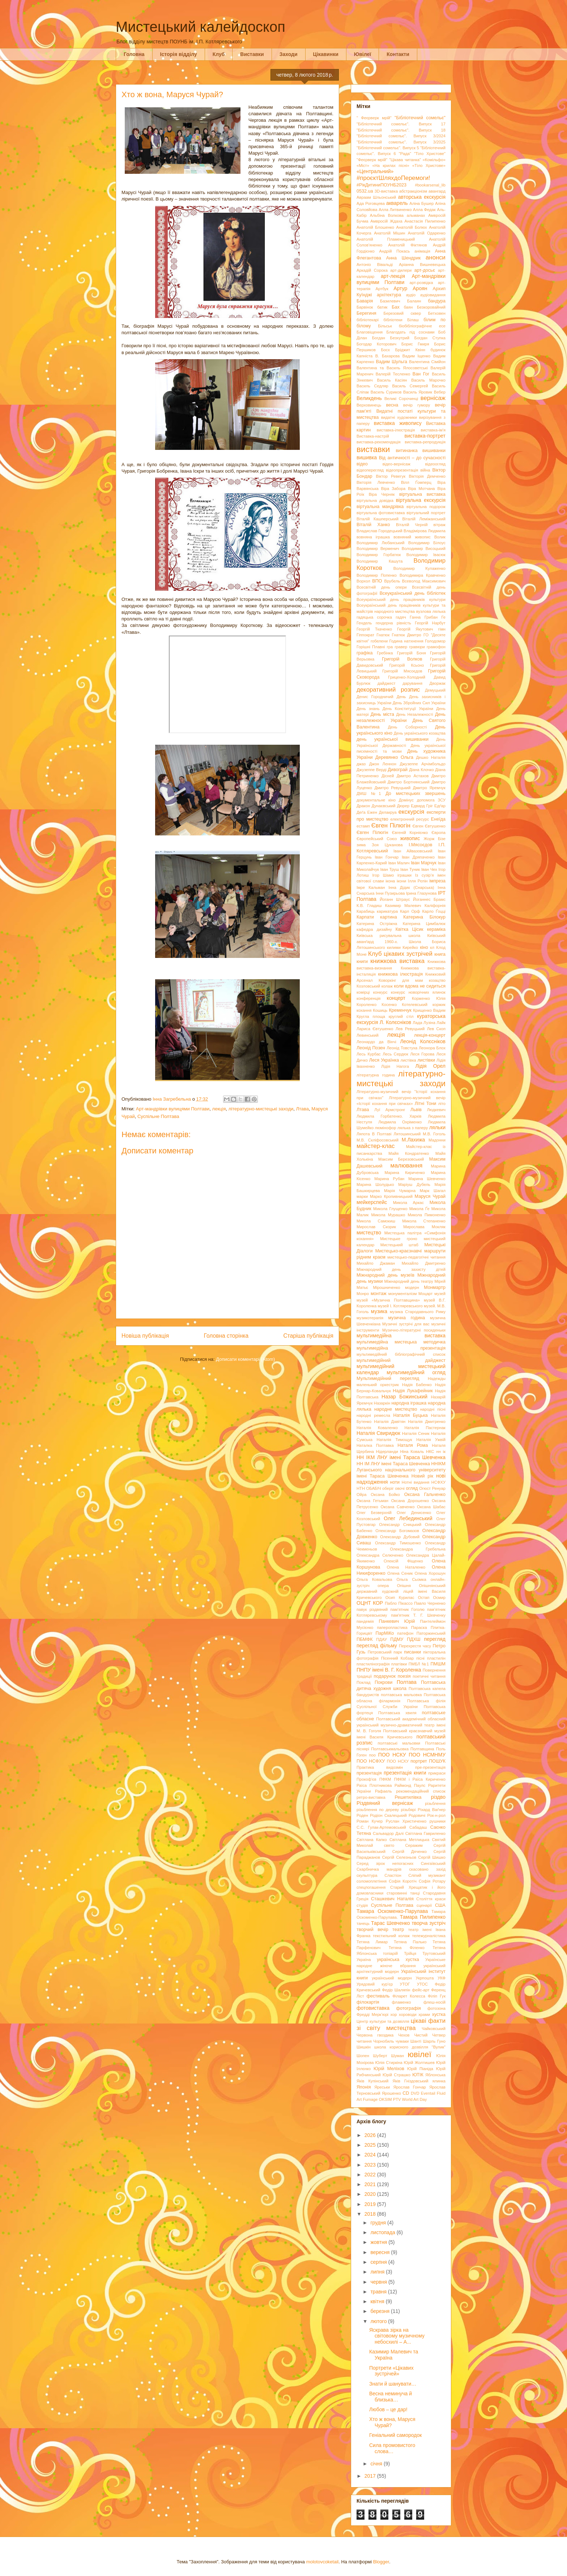 This screenshot has height=2576, width=567. I want to click on Йоганн Штраус, so click(395, 899).